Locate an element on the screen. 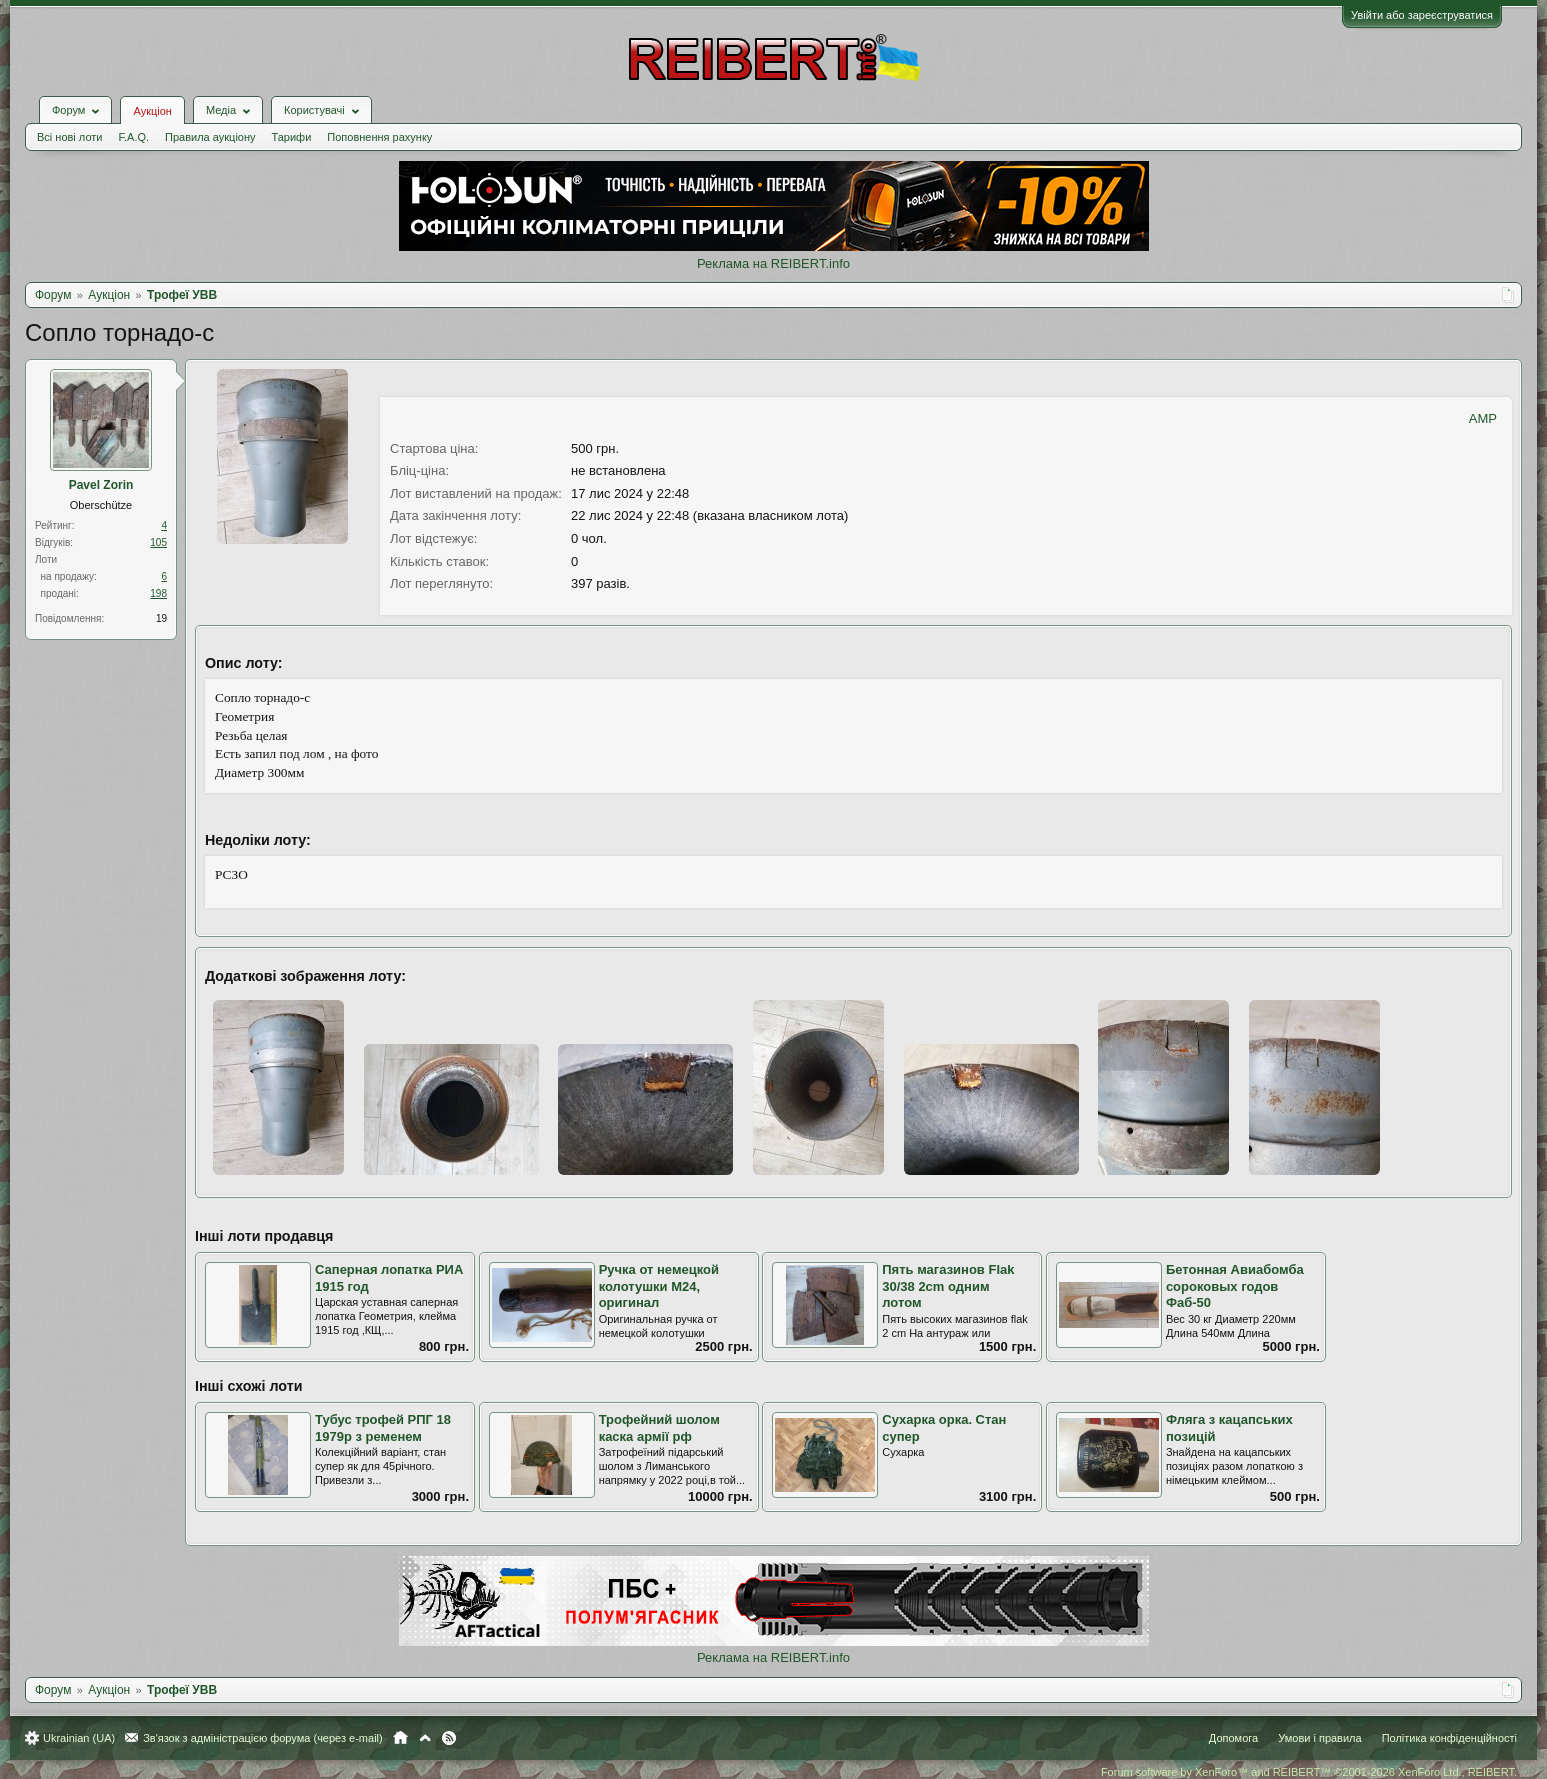  Forum software by XenForo™ and REIBERT™ is located at coordinates (1309, 1772).